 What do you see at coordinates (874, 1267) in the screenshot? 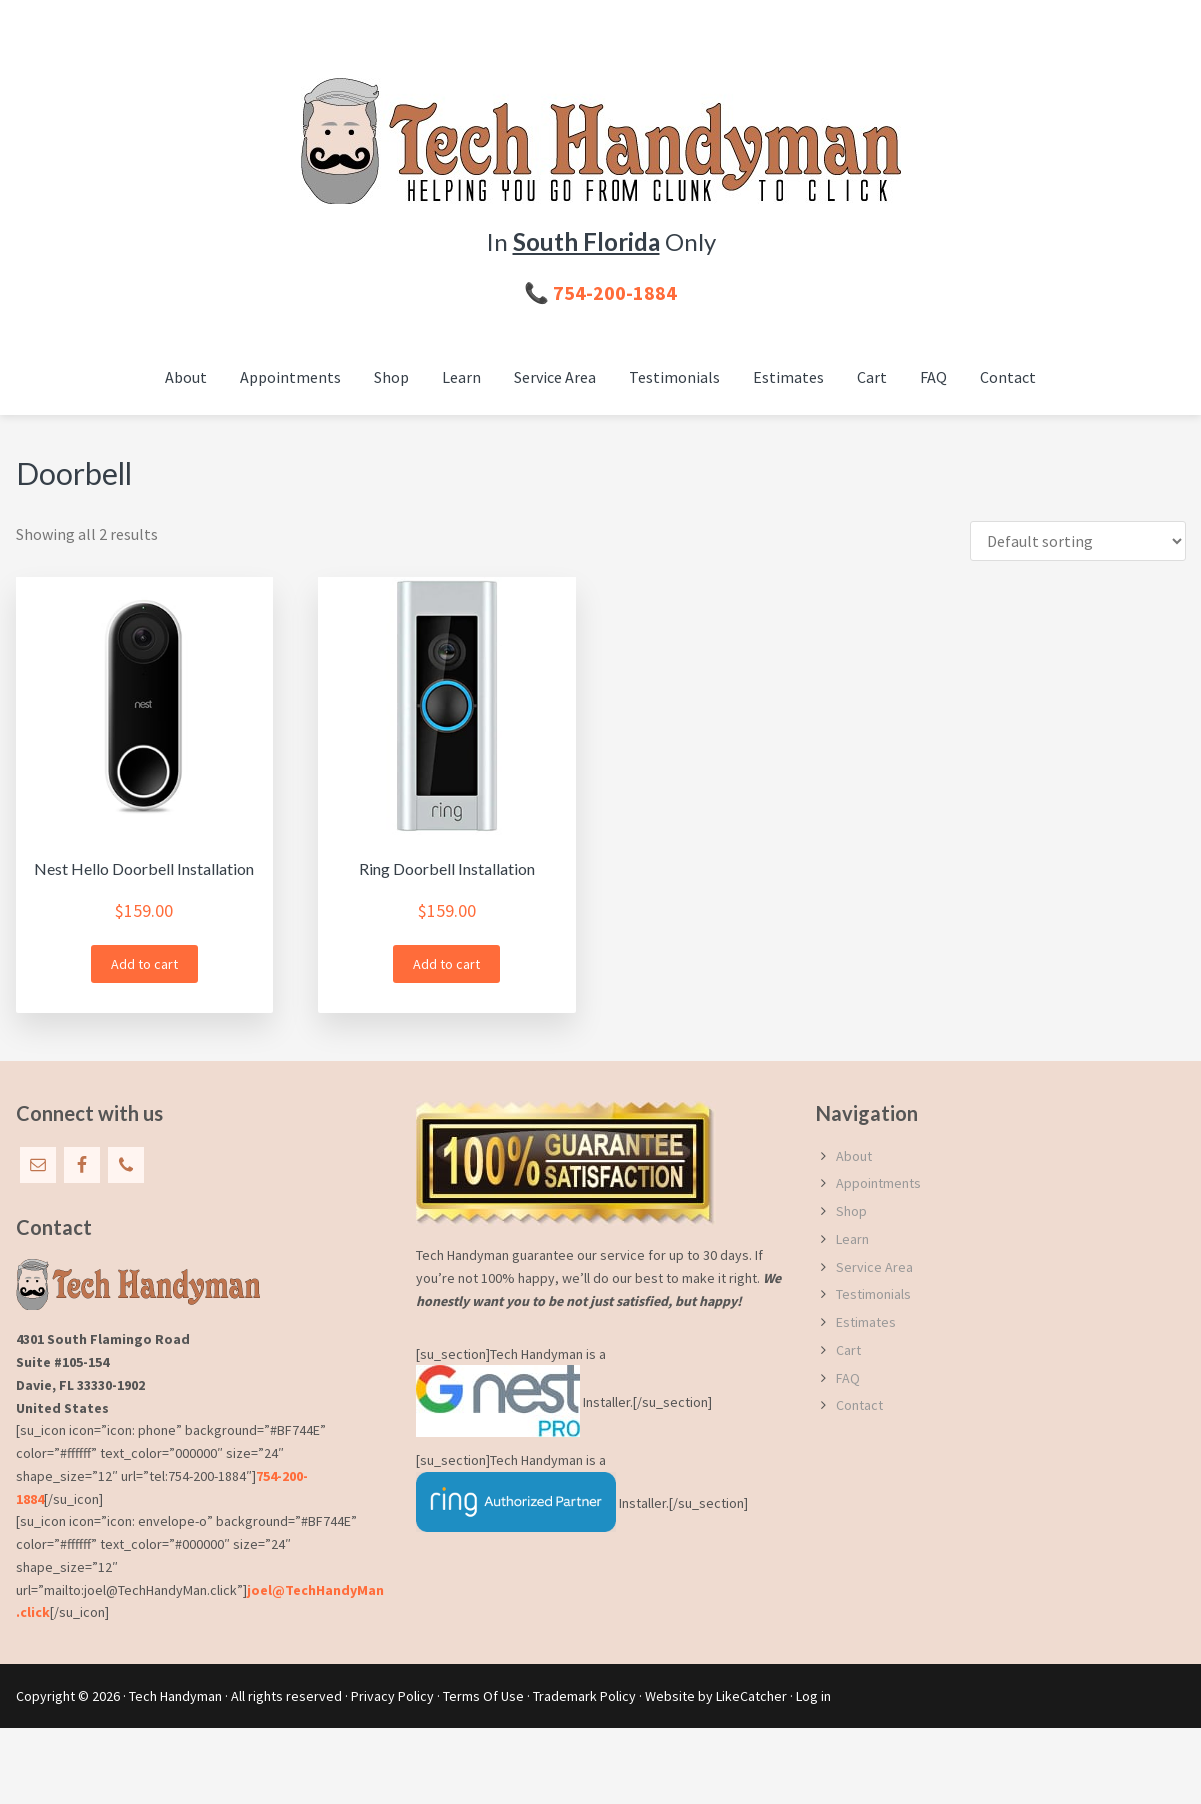
I see `Service Area` at bounding box center [874, 1267].